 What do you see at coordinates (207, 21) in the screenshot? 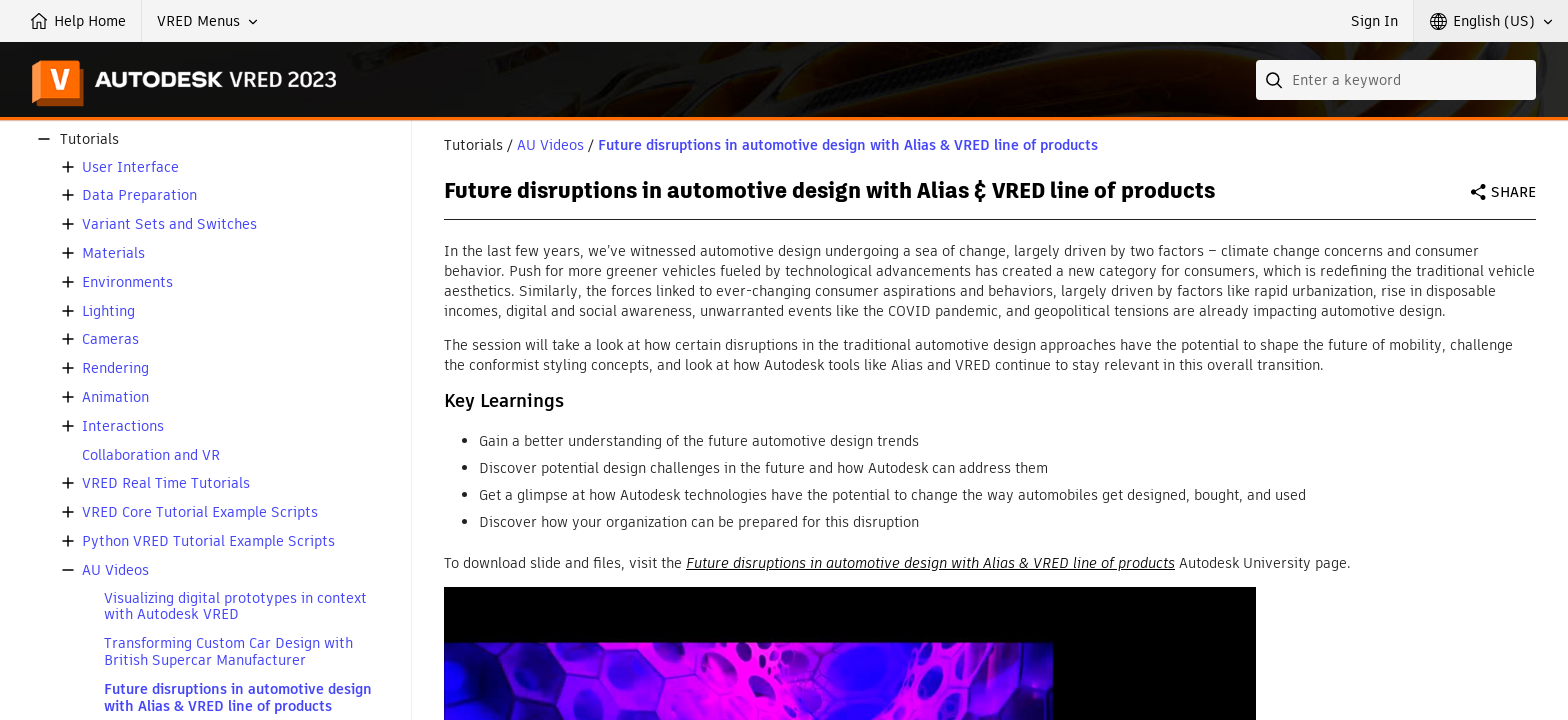
I see `[button]` at bounding box center [207, 21].